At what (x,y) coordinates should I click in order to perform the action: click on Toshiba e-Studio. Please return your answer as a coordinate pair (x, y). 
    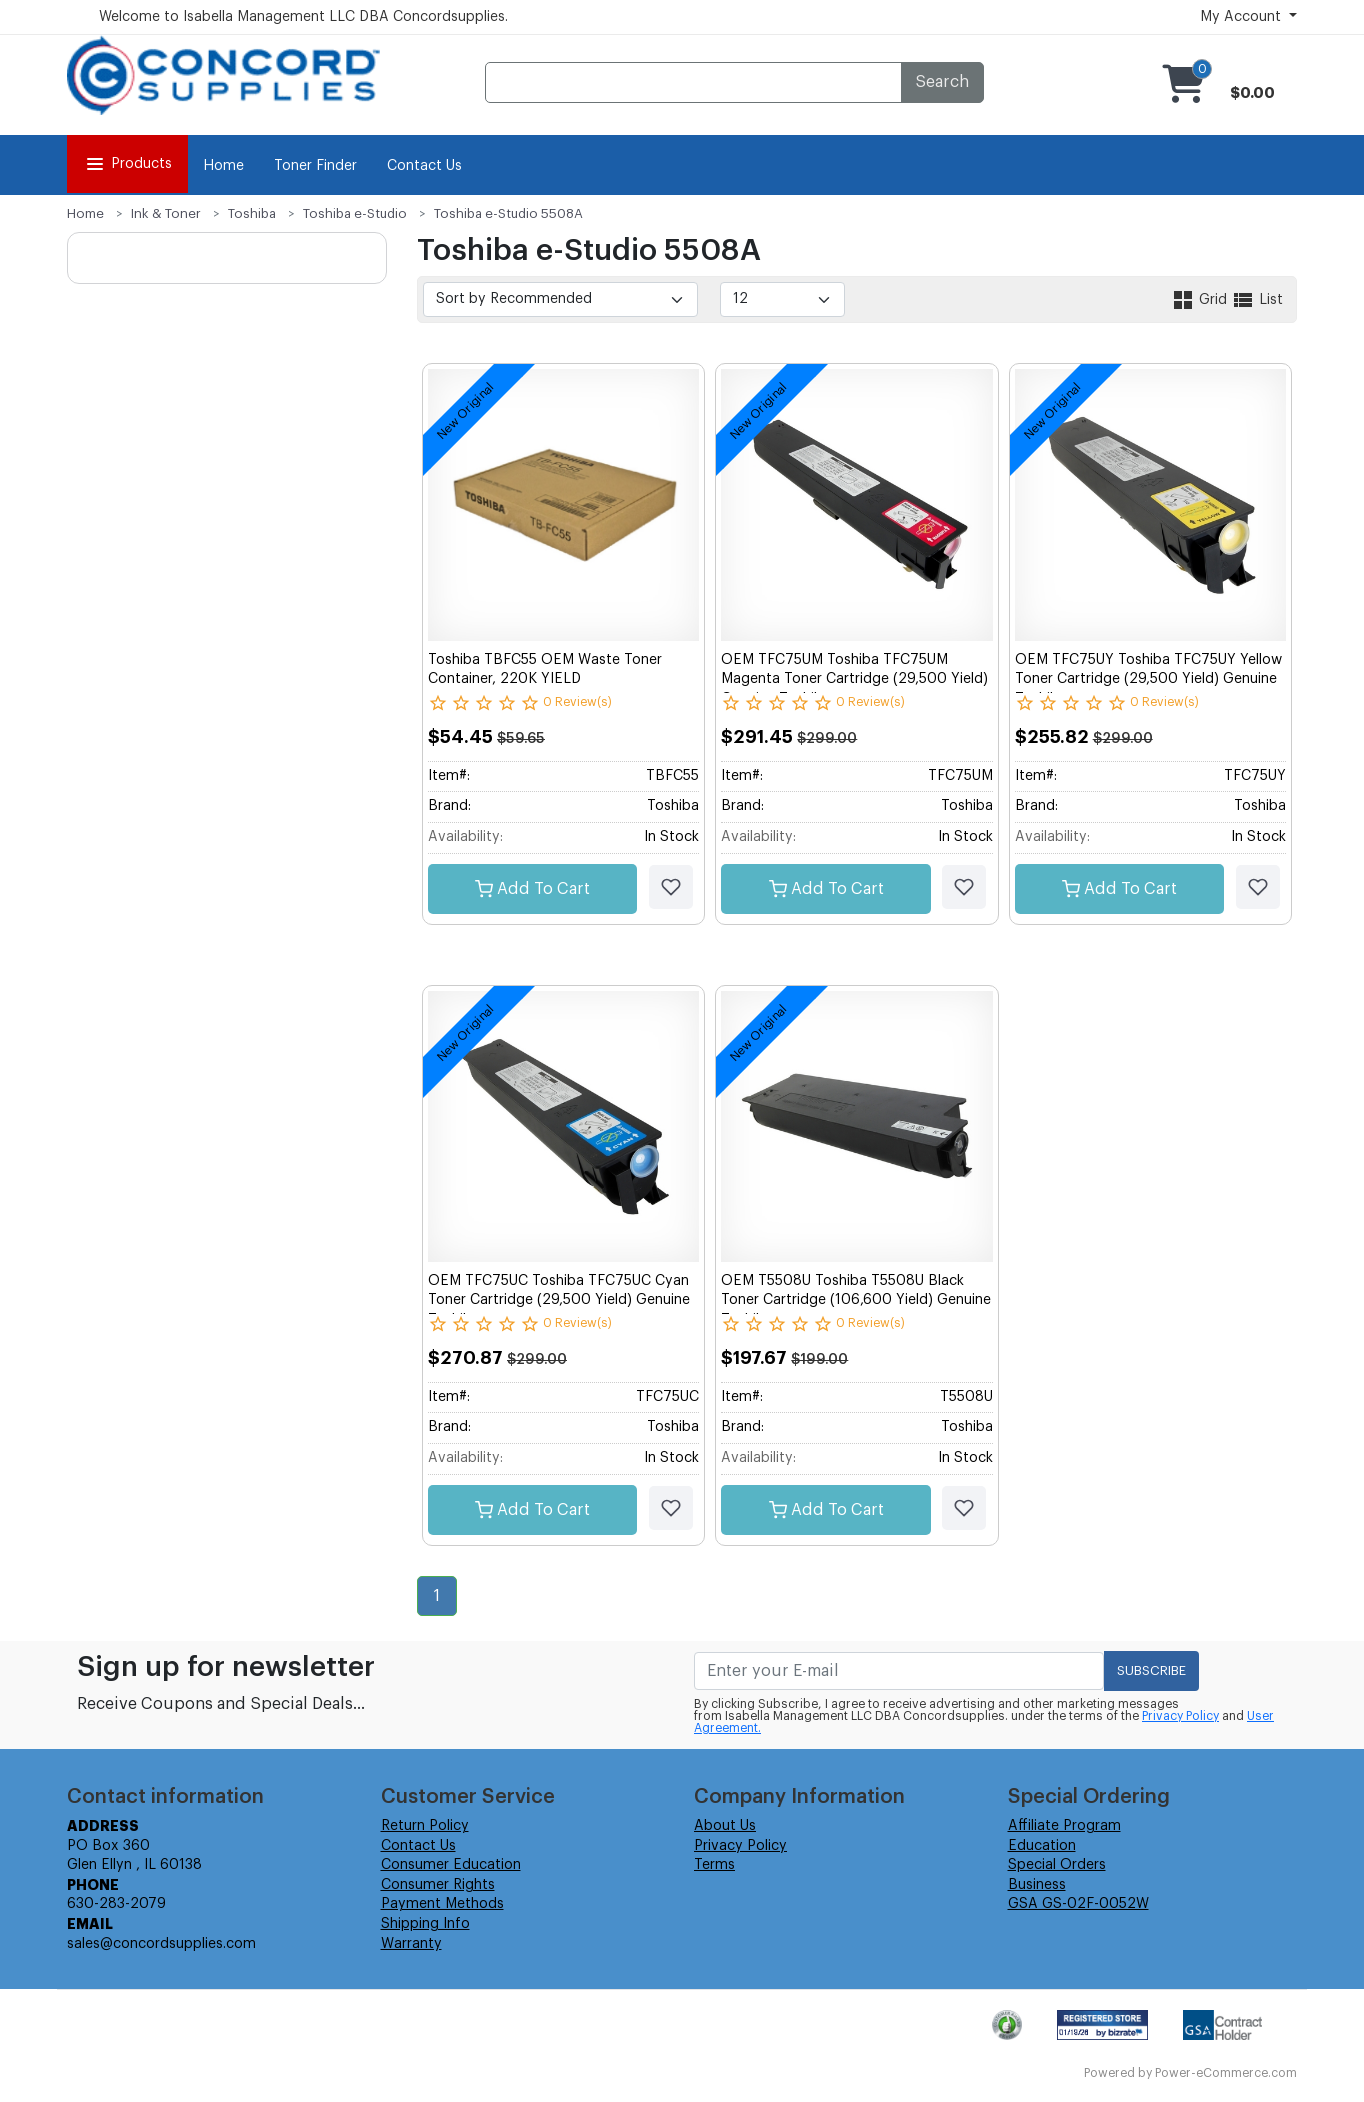
    Looking at the image, I should click on (355, 213).